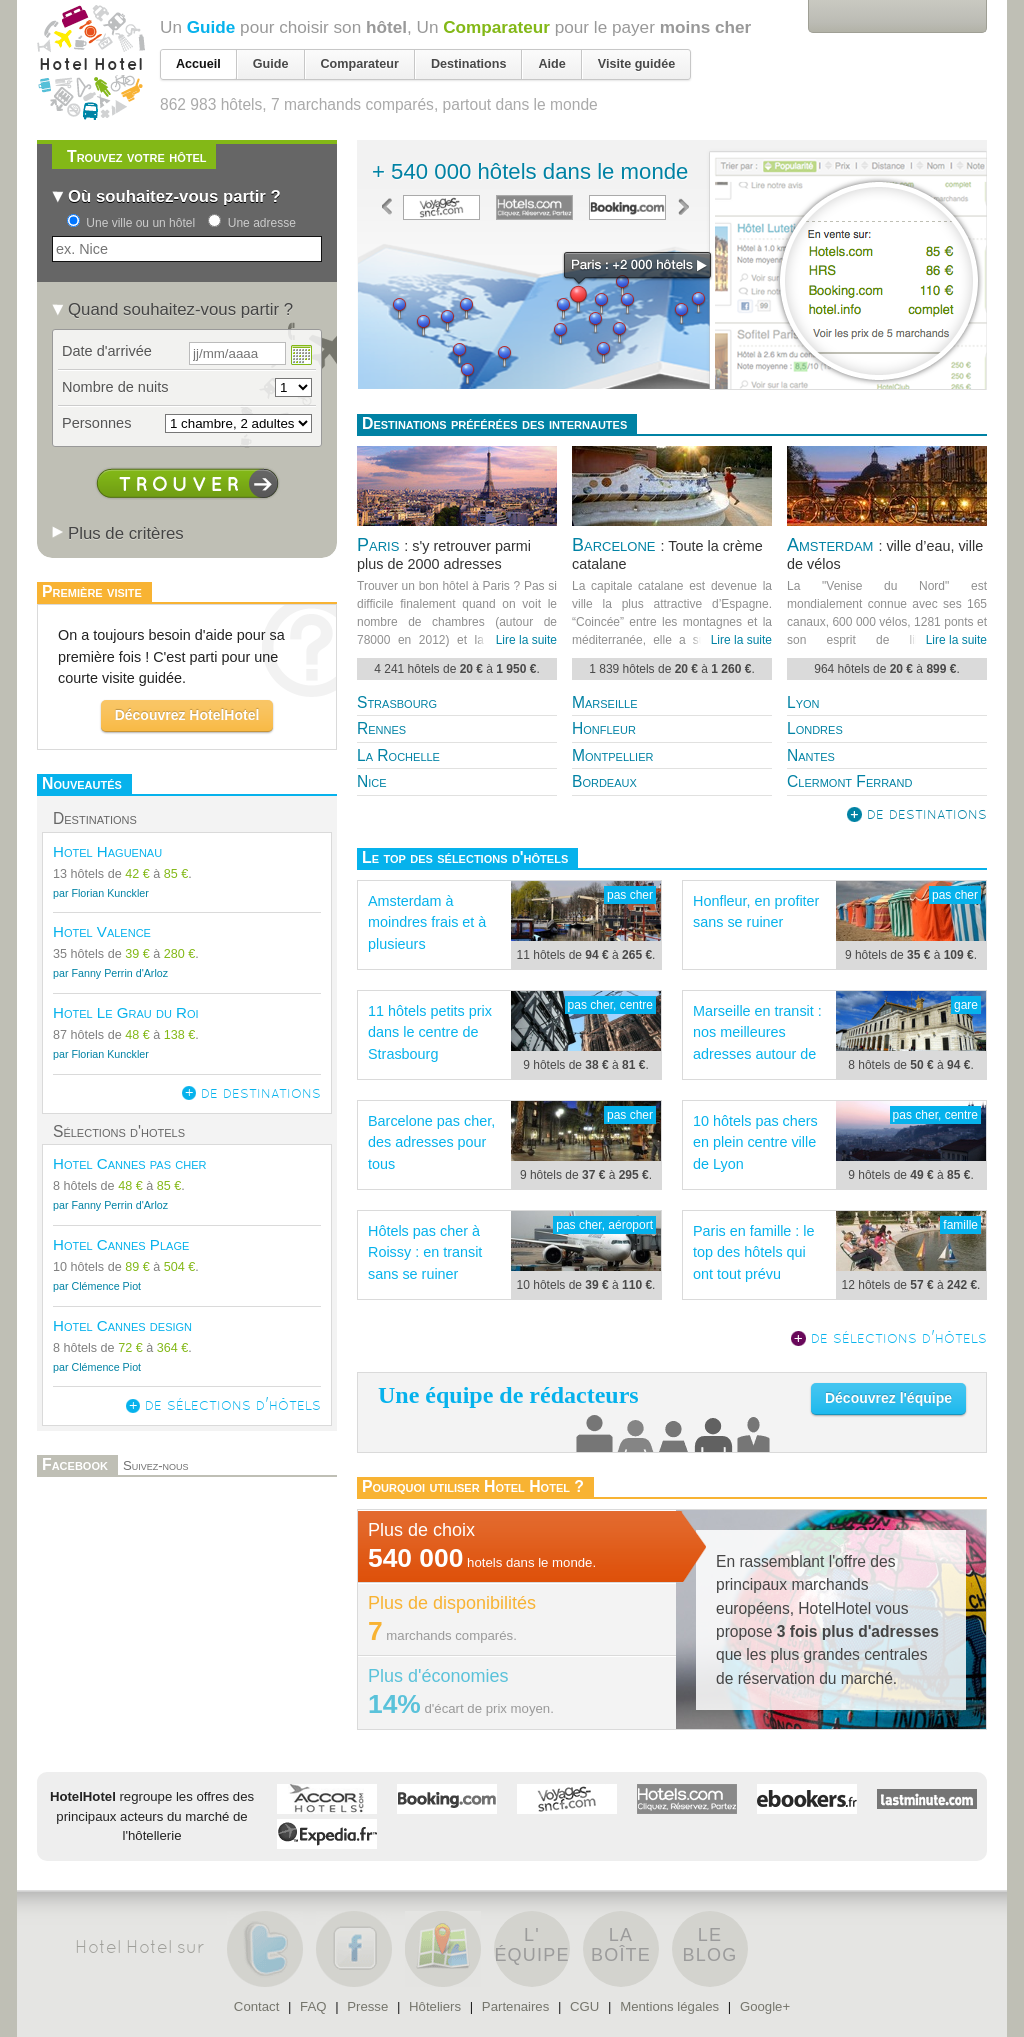 This screenshot has width=1024, height=2037. Describe the element at coordinates (612, 755) in the screenshot. I see `Montpellier` at that location.